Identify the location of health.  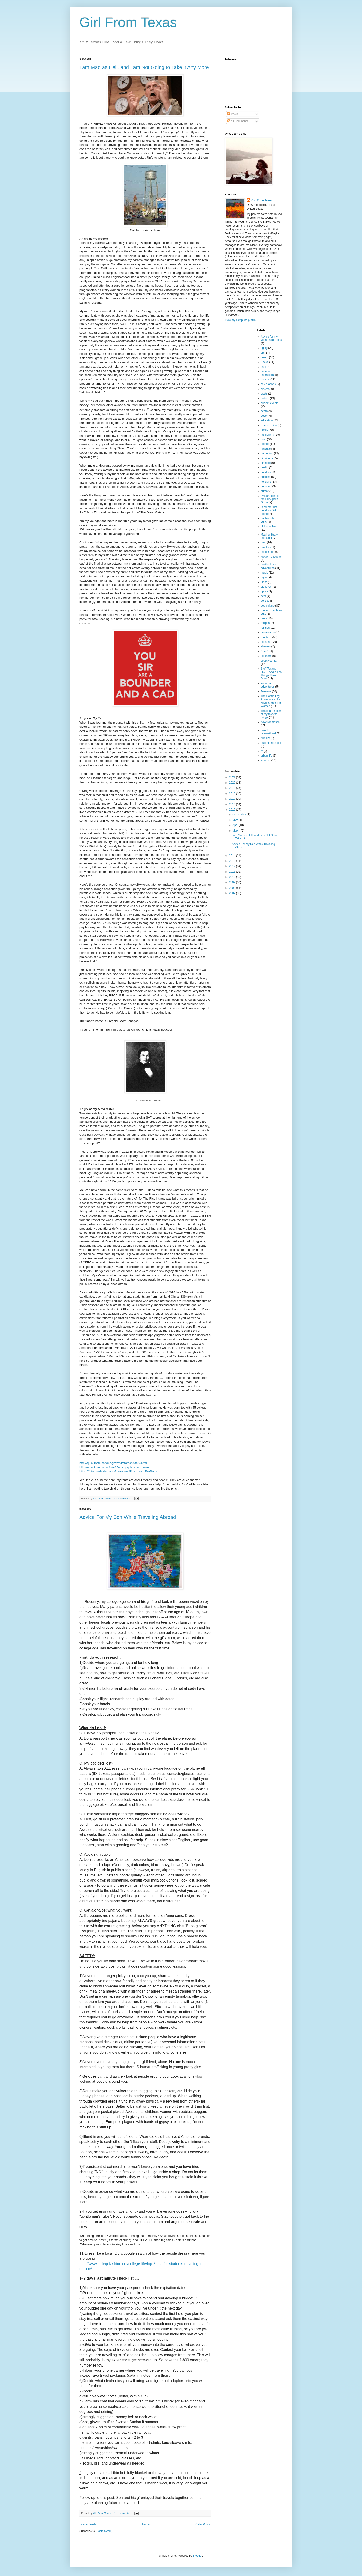
(264, 467).